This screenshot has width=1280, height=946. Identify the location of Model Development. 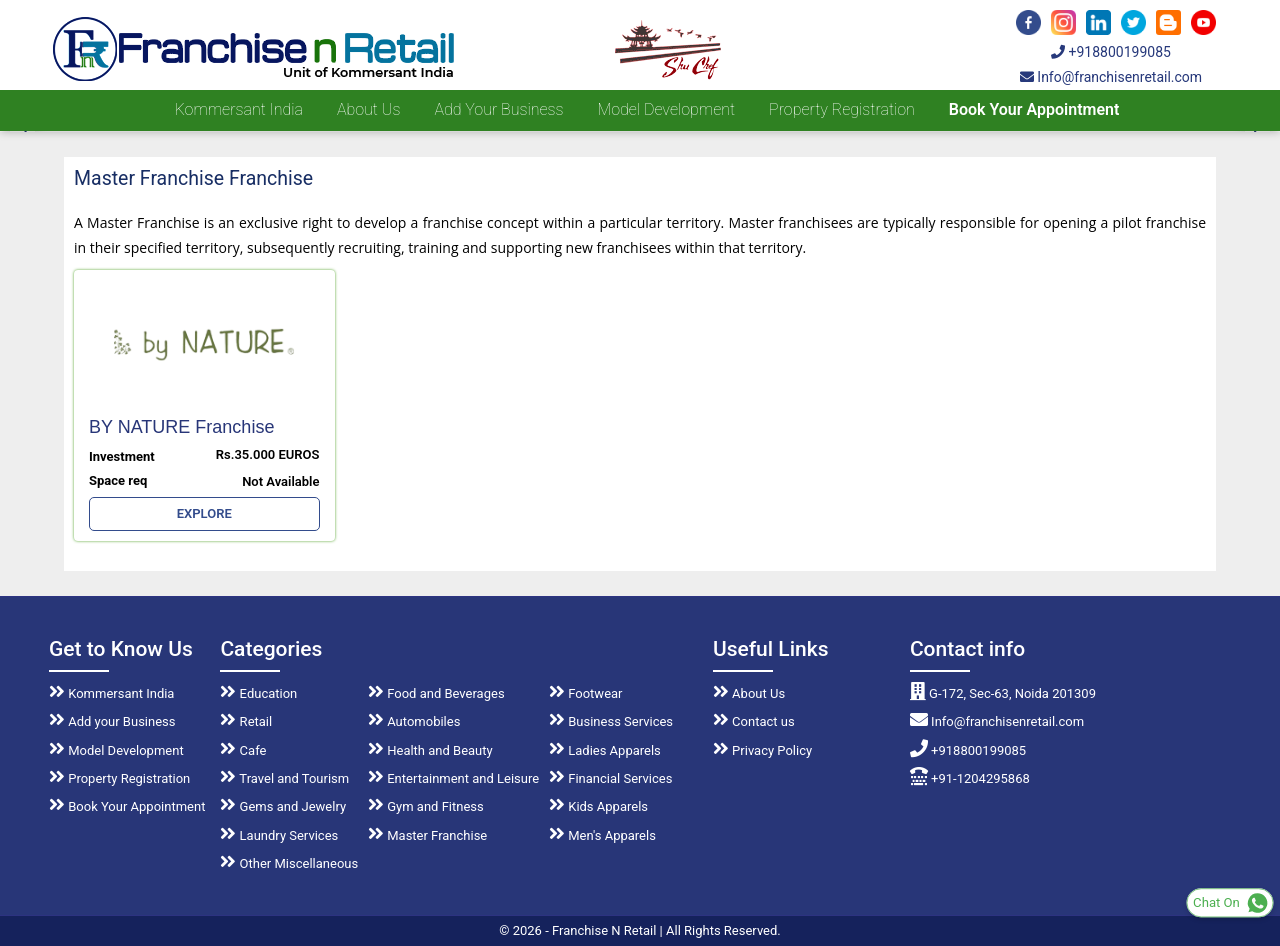
(666, 109).